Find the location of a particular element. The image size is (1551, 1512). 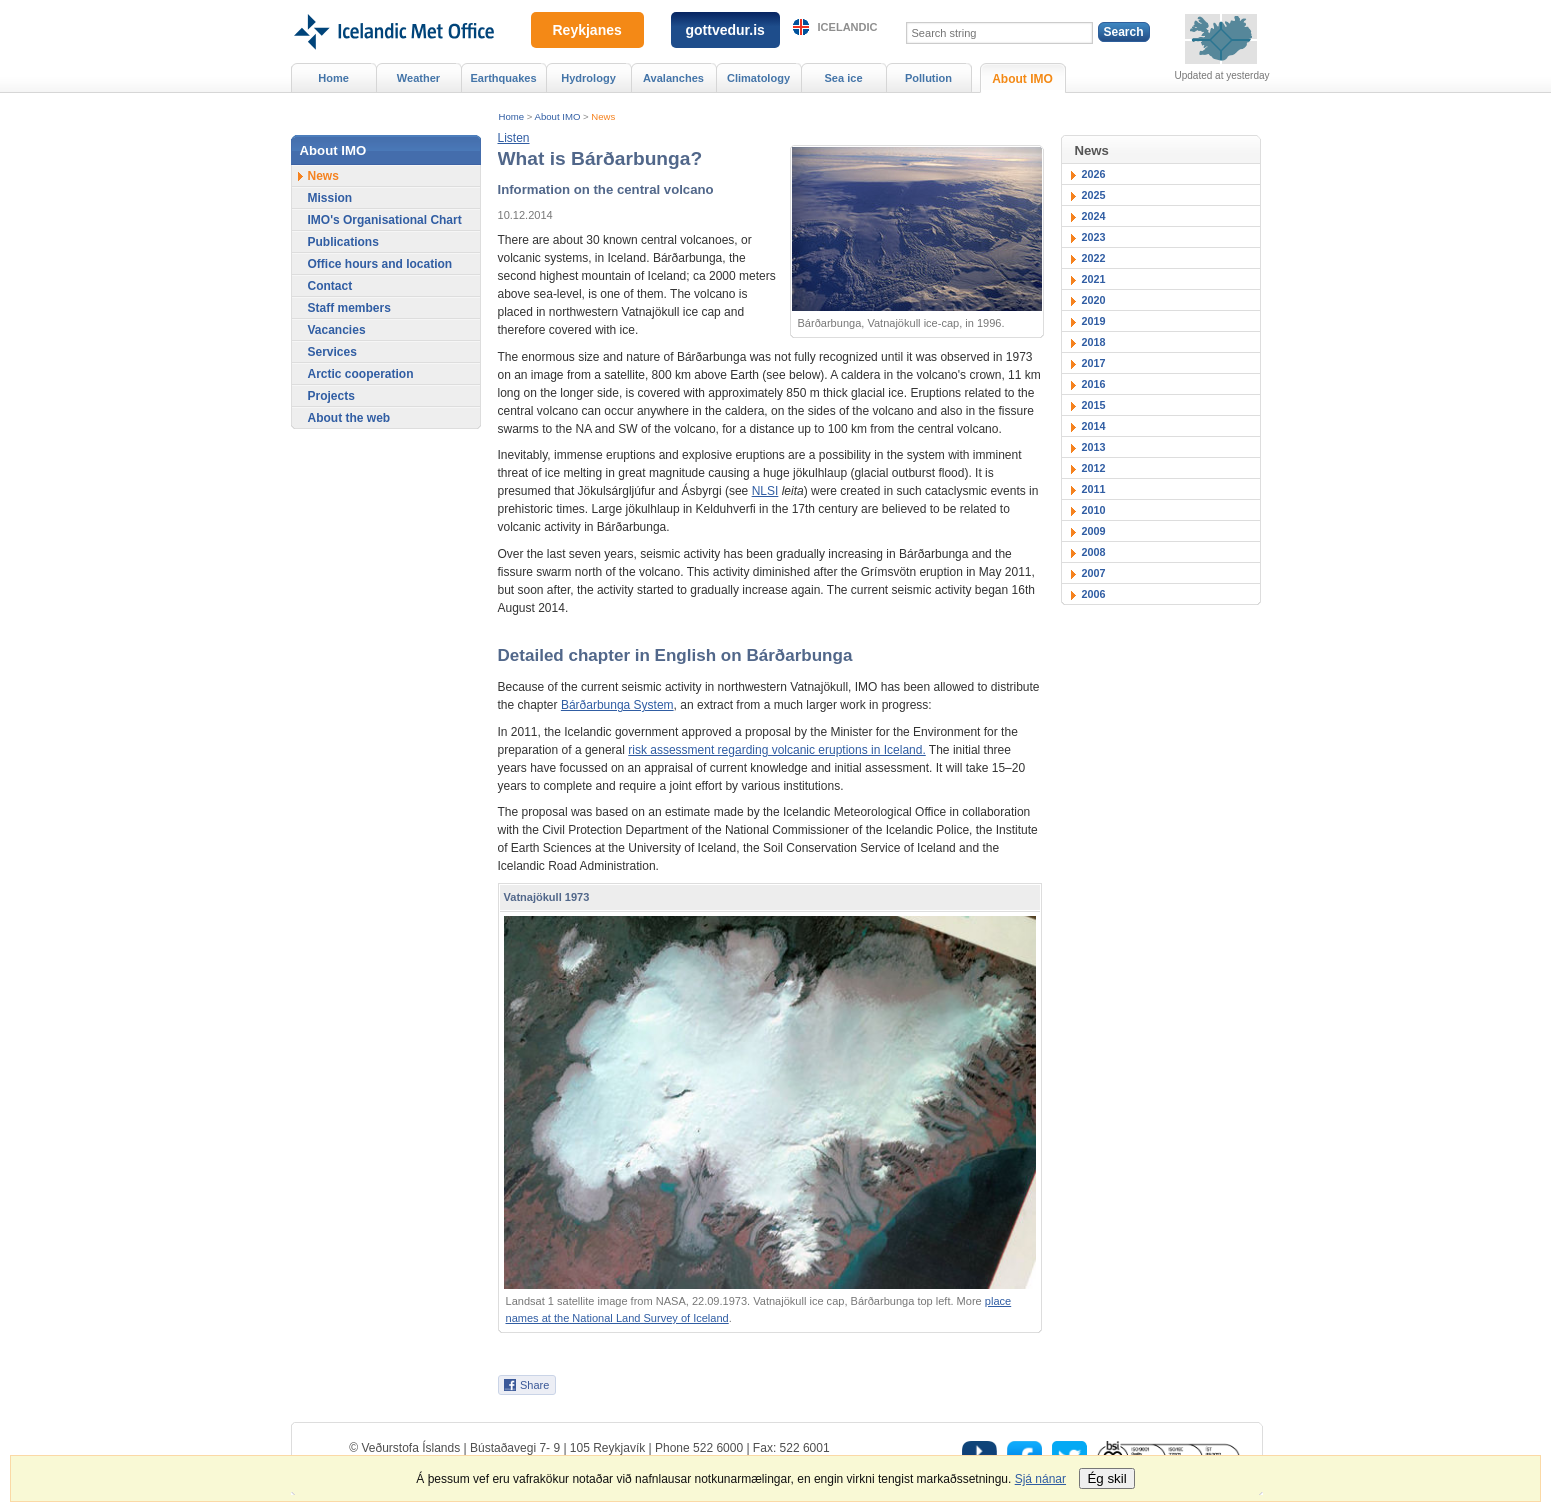

risk assessment regarding volcanic eruptions in Iceland. is located at coordinates (776, 750).